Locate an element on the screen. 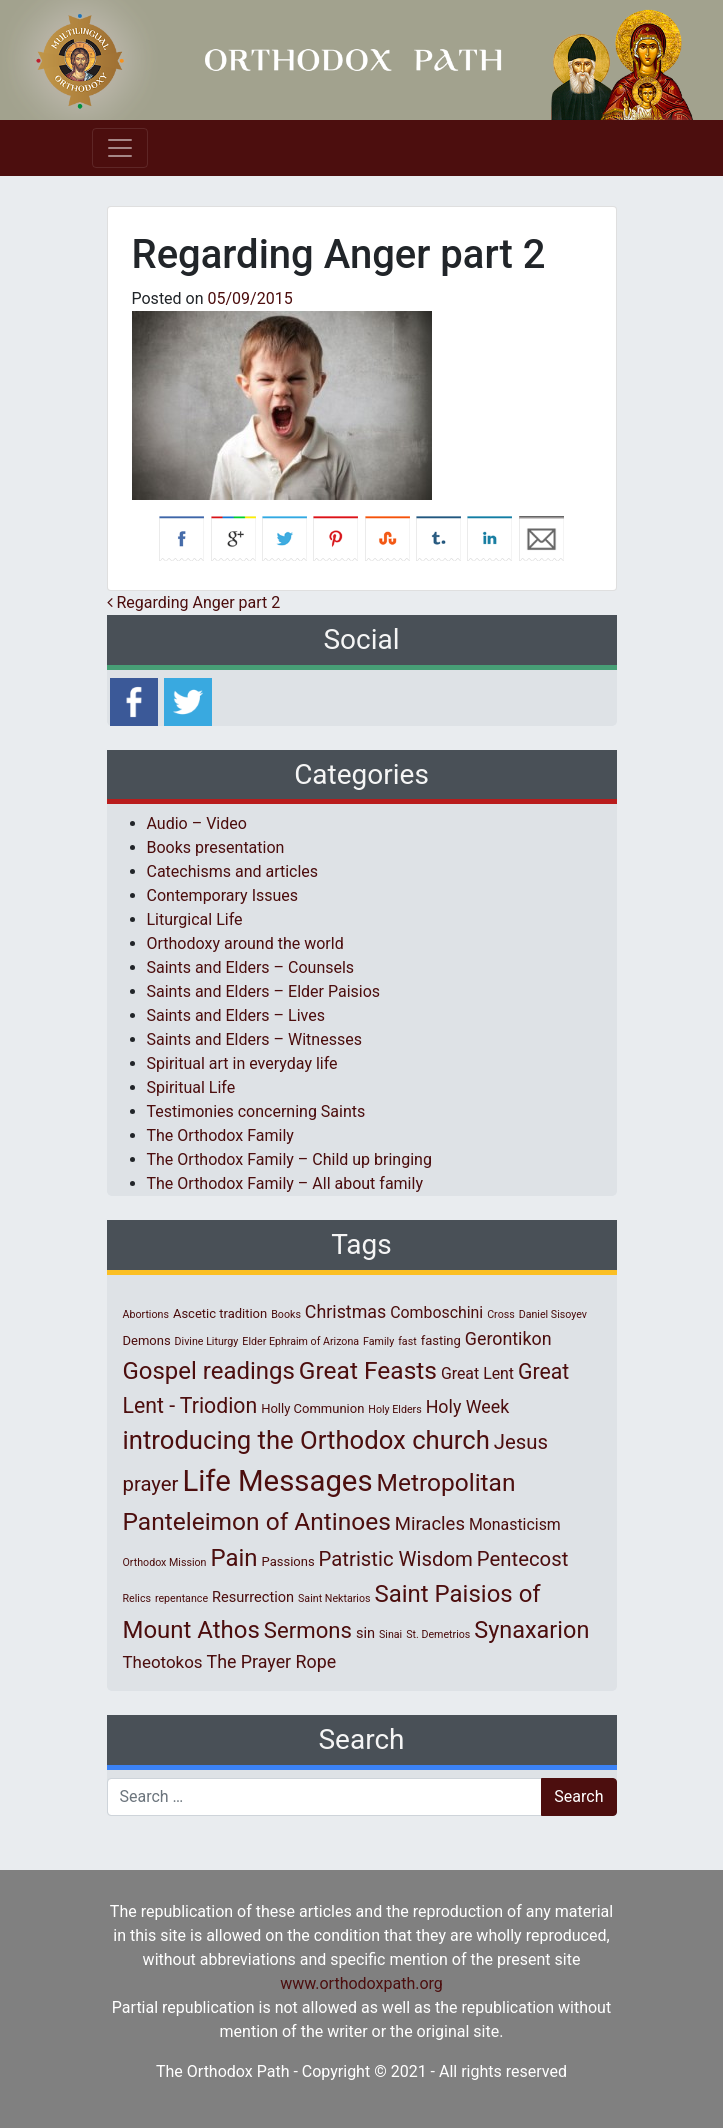 The height and width of the screenshot is (2128, 723). Saints and Elders – Witnesses is located at coordinates (254, 1039).